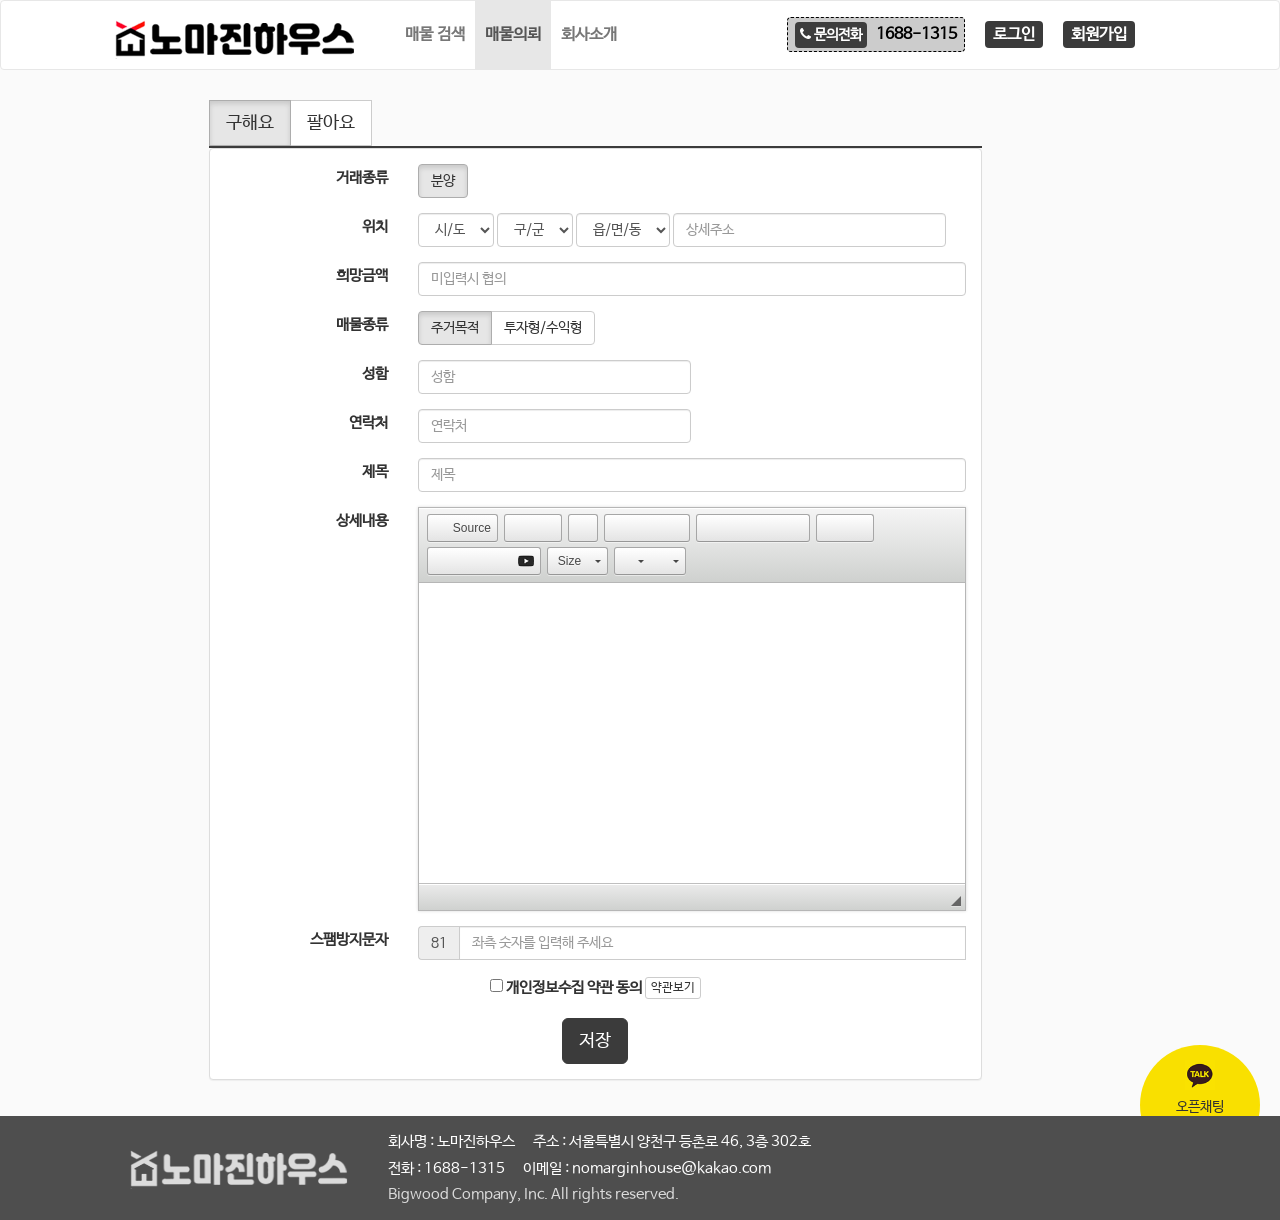  Describe the element at coordinates (435, 34) in the screenshot. I see `매물 검색` at that location.